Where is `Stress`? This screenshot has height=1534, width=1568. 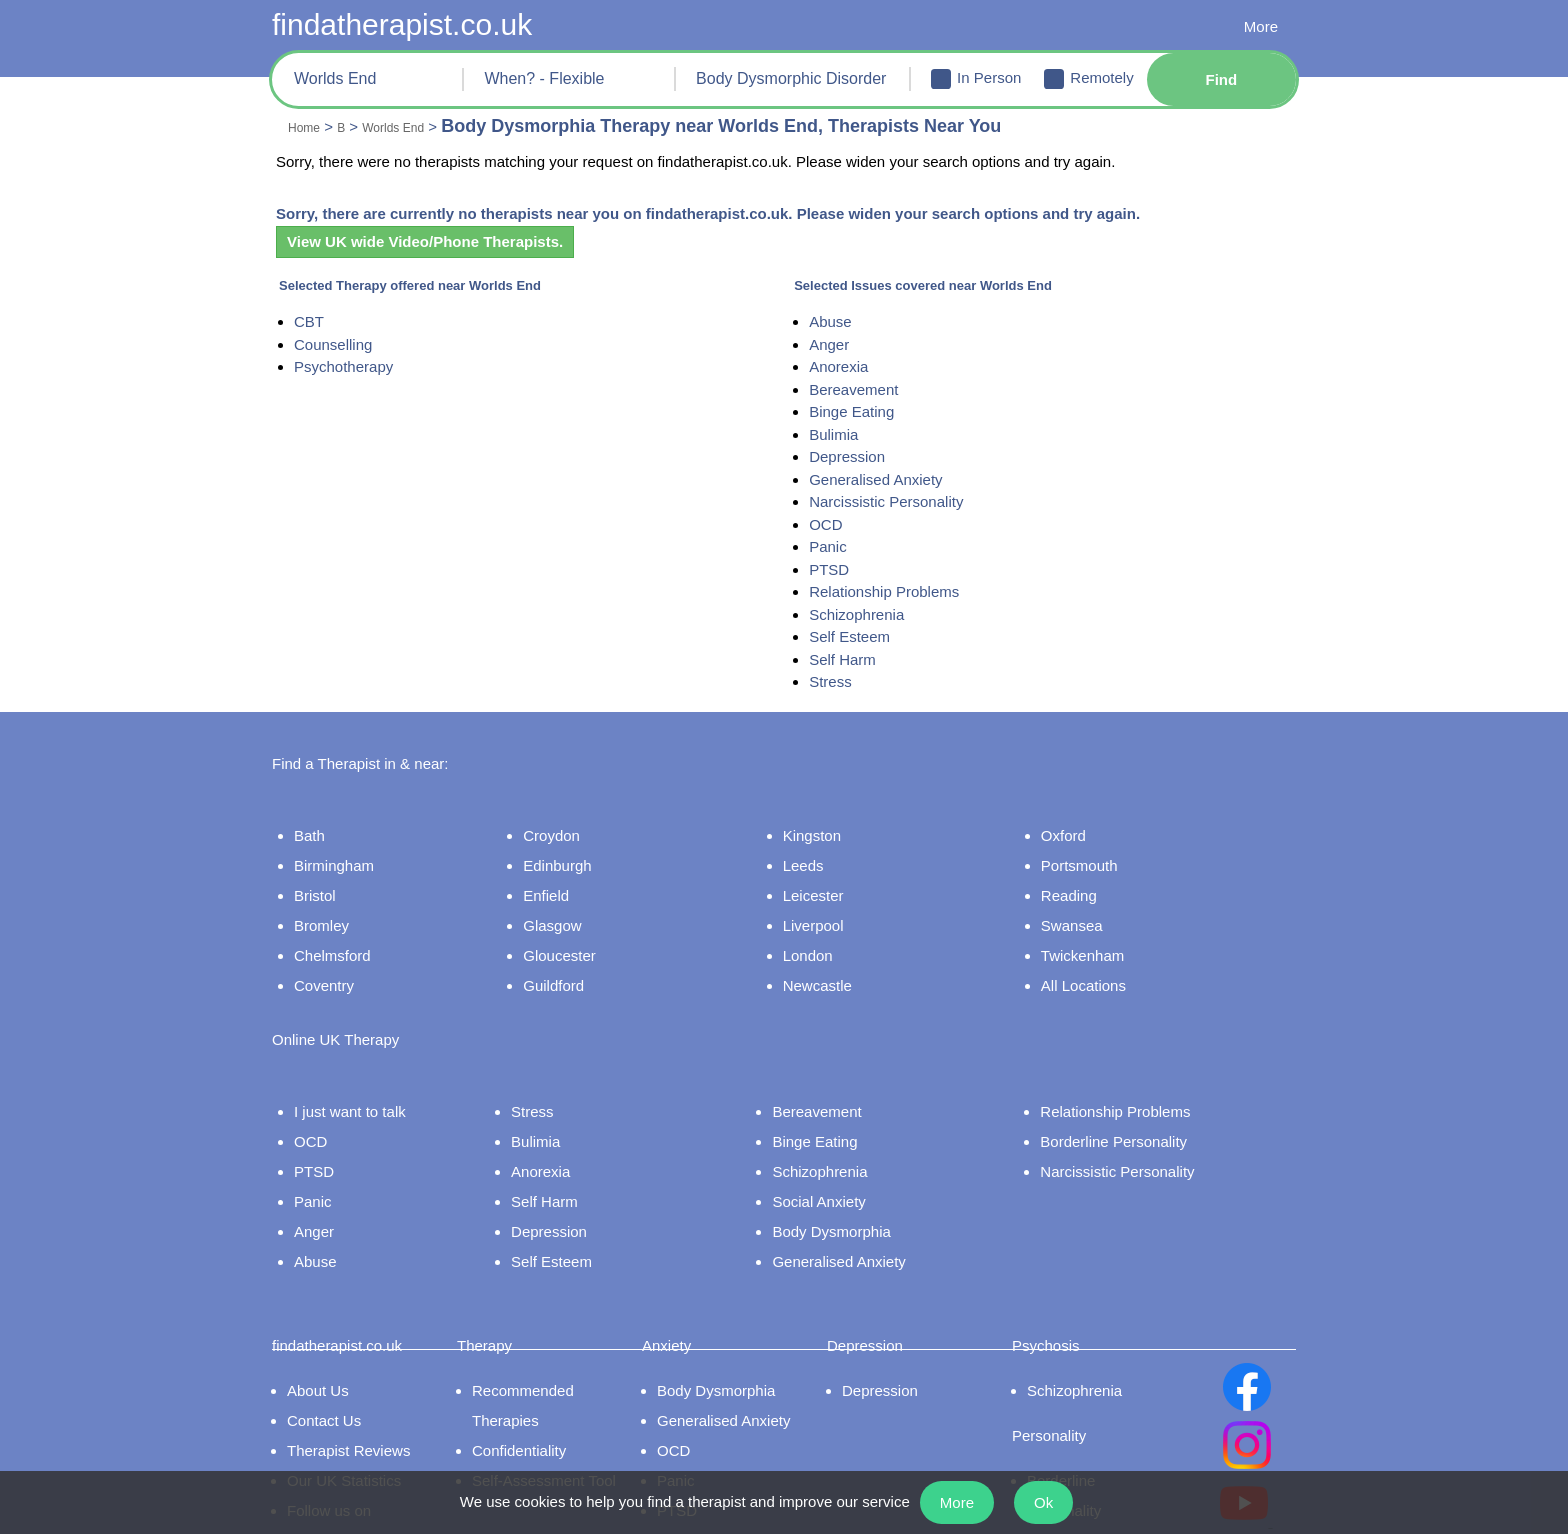 Stress is located at coordinates (835, 682).